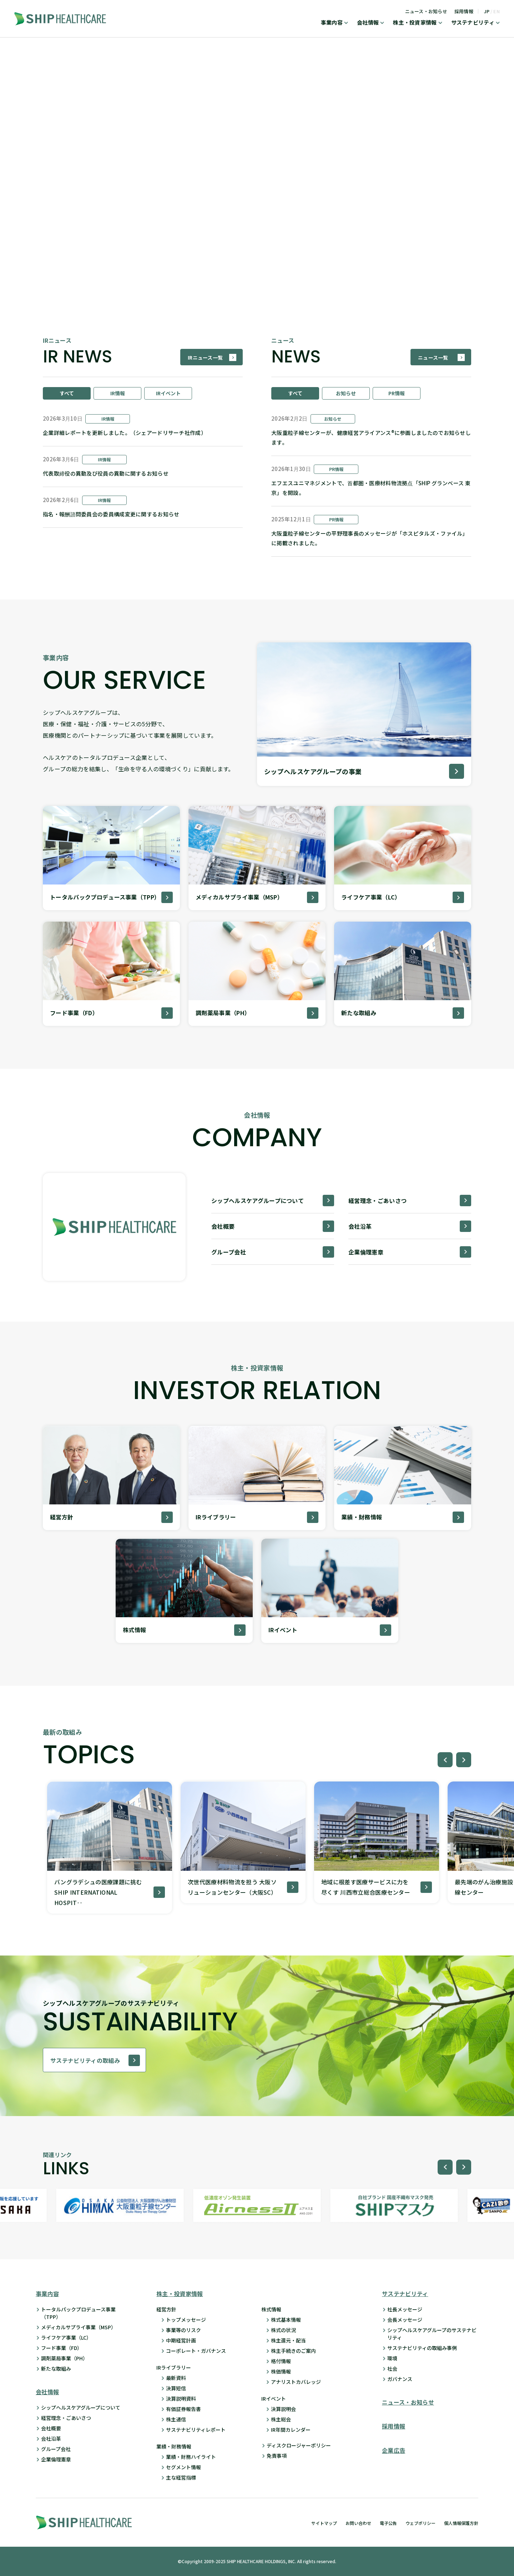 The image size is (514, 2576). What do you see at coordinates (472, 23) in the screenshot?
I see `サステナビリティ` at bounding box center [472, 23].